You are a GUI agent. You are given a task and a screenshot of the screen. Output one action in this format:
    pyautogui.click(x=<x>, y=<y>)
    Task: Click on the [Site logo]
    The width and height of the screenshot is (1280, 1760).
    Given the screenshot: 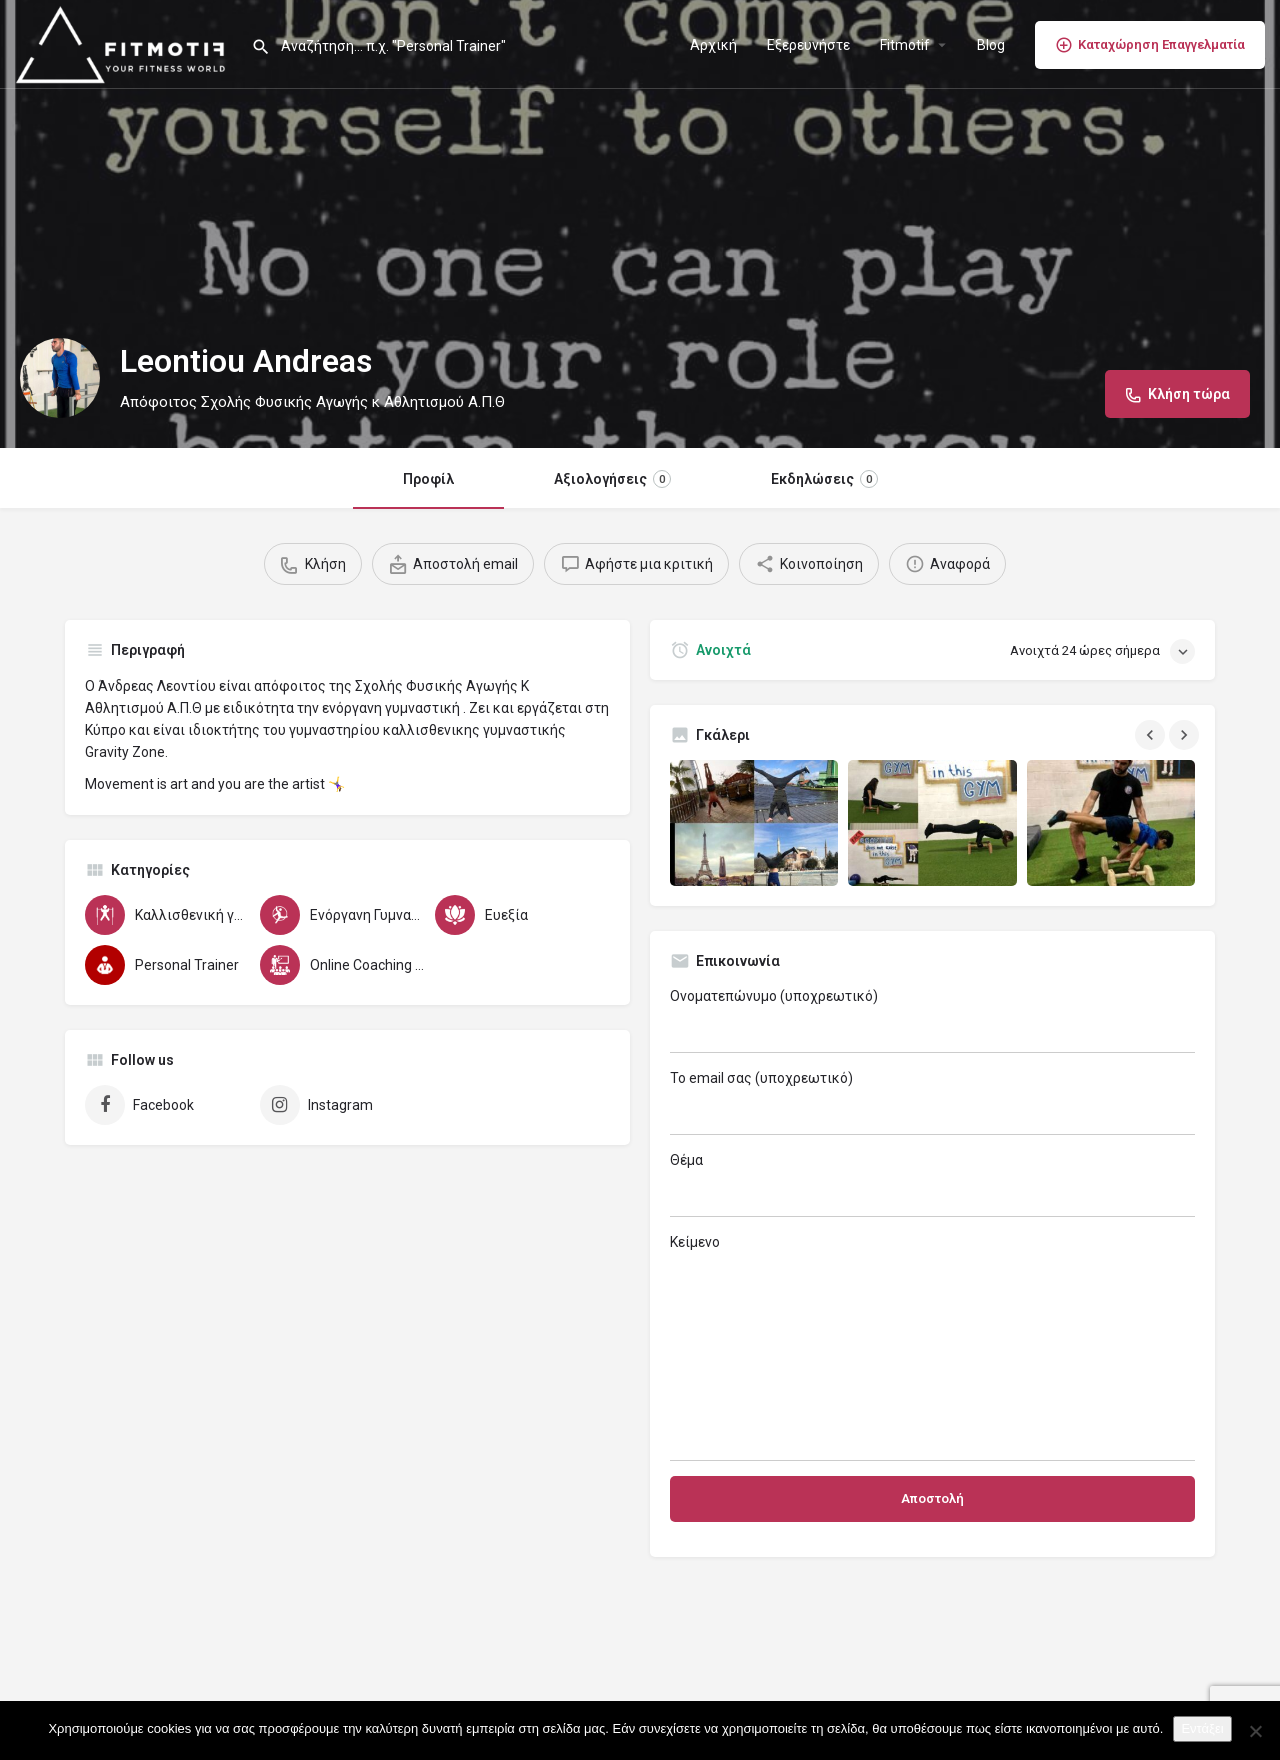 What is the action you would take?
    pyautogui.click(x=125, y=43)
    